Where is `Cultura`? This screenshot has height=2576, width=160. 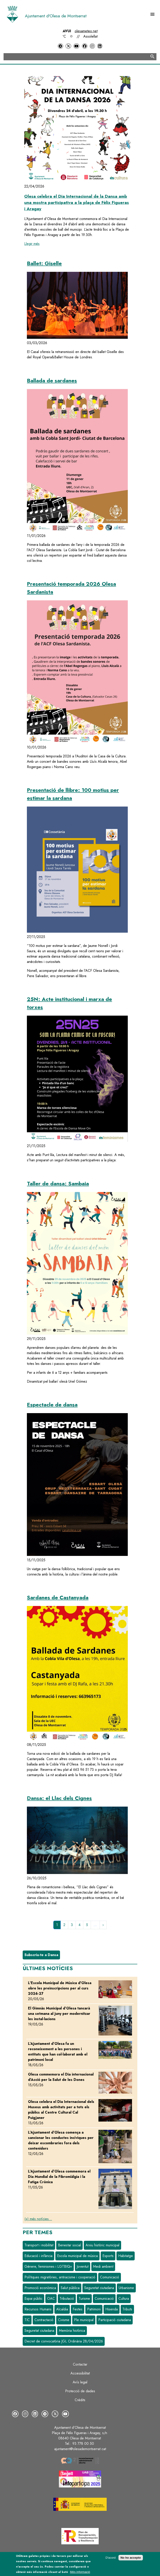
Cultura is located at coordinates (123, 2298).